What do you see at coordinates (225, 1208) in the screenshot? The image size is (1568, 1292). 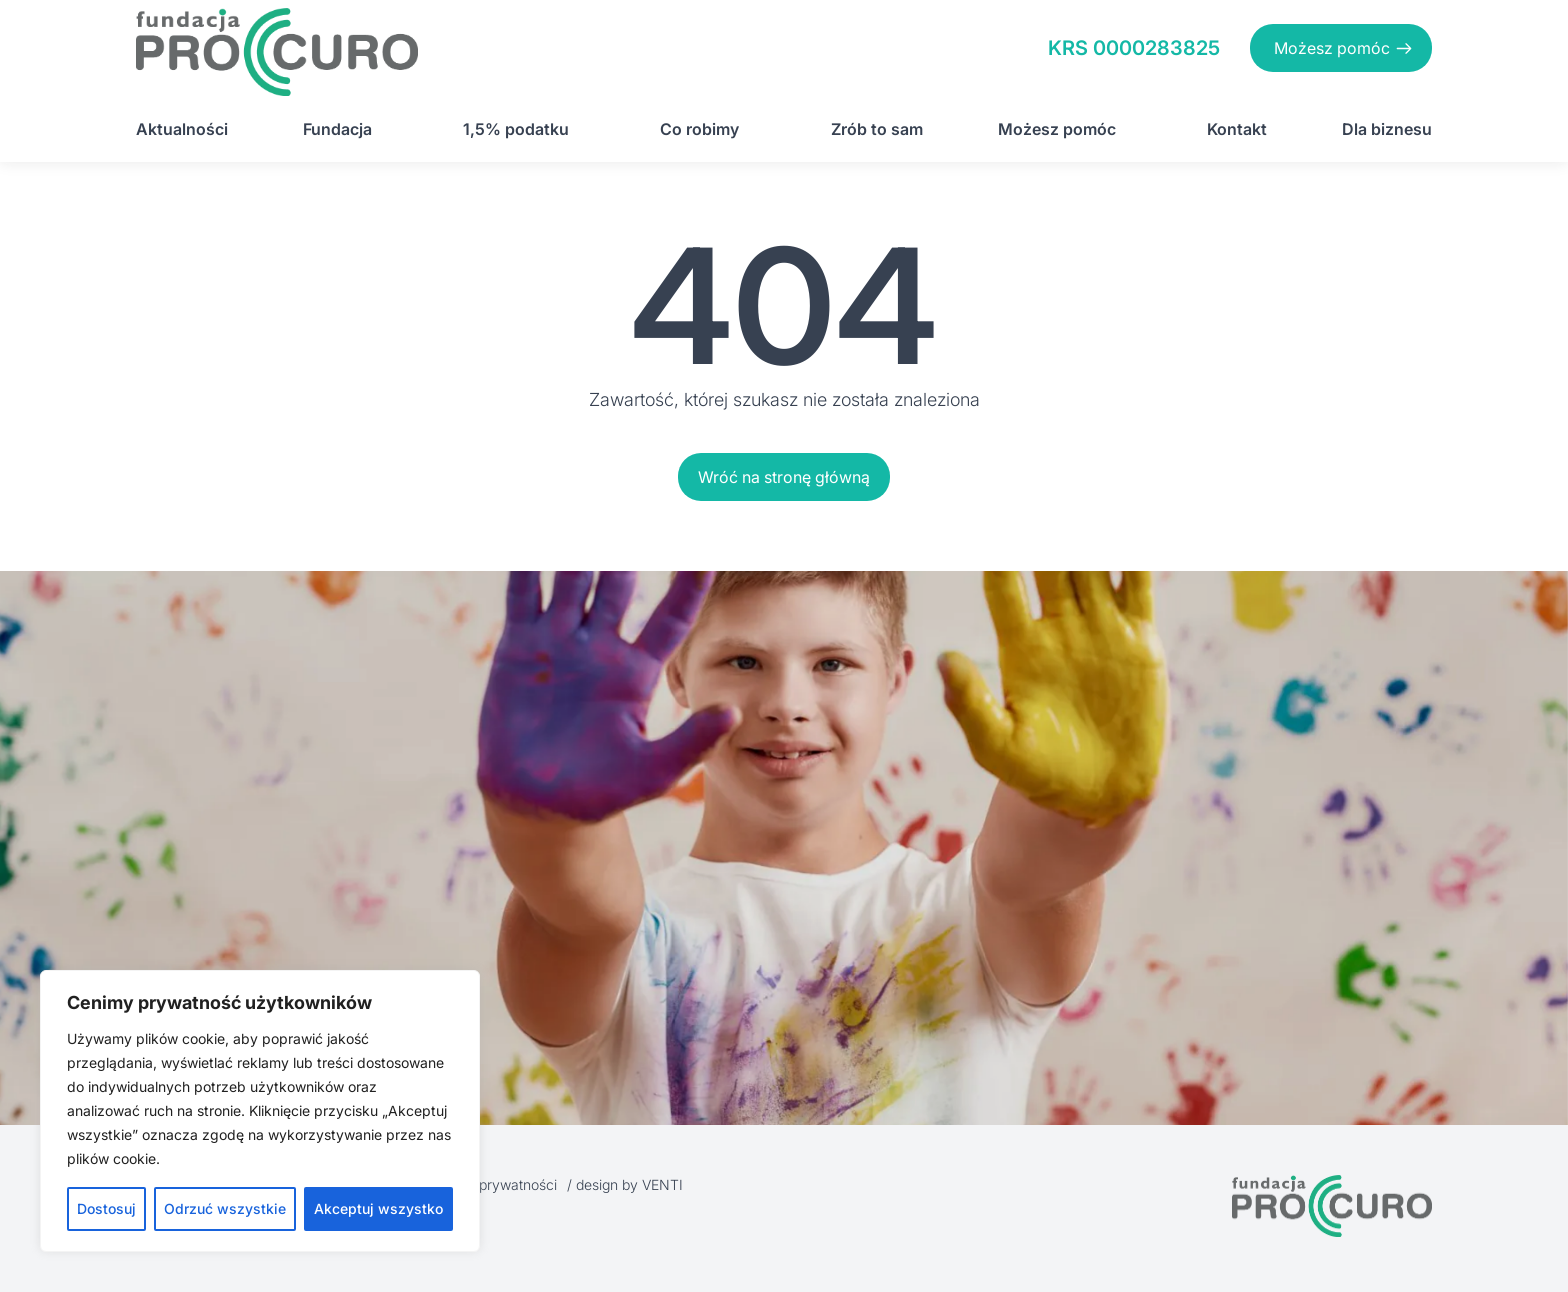 I see `Odrzuć wszystkie` at bounding box center [225, 1208].